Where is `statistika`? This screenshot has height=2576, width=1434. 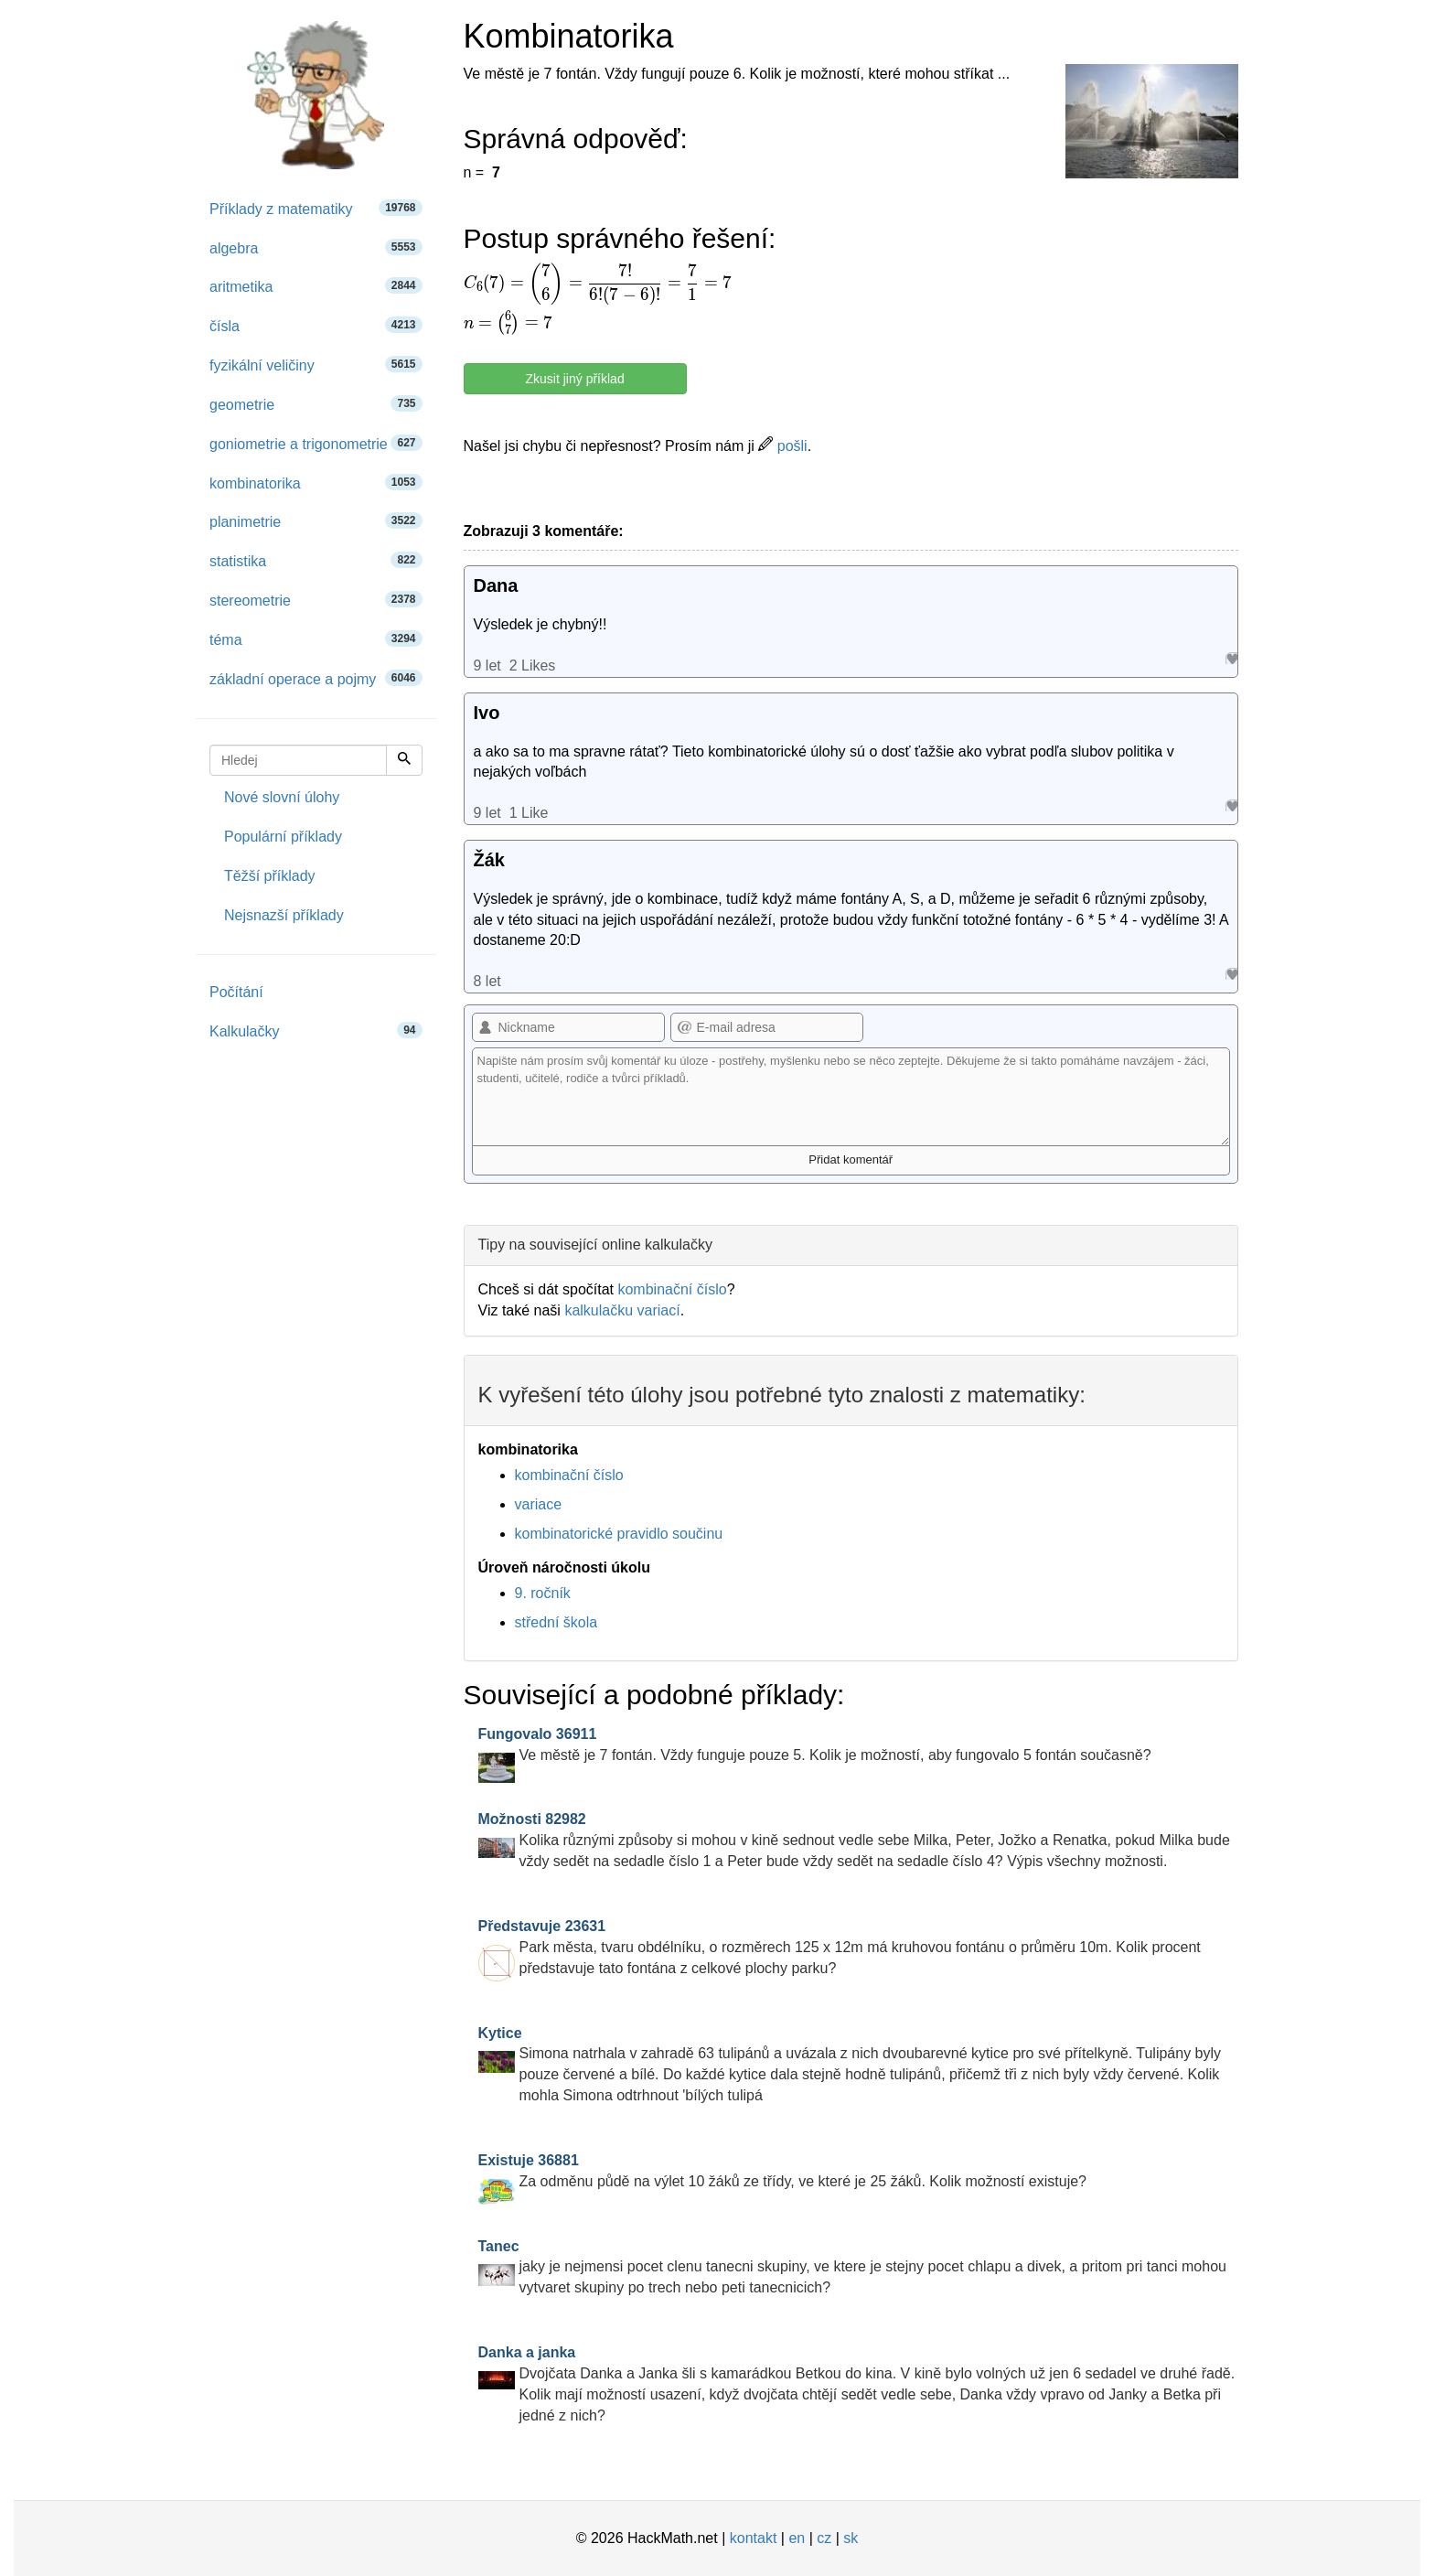 statistika is located at coordinates (316, 560).